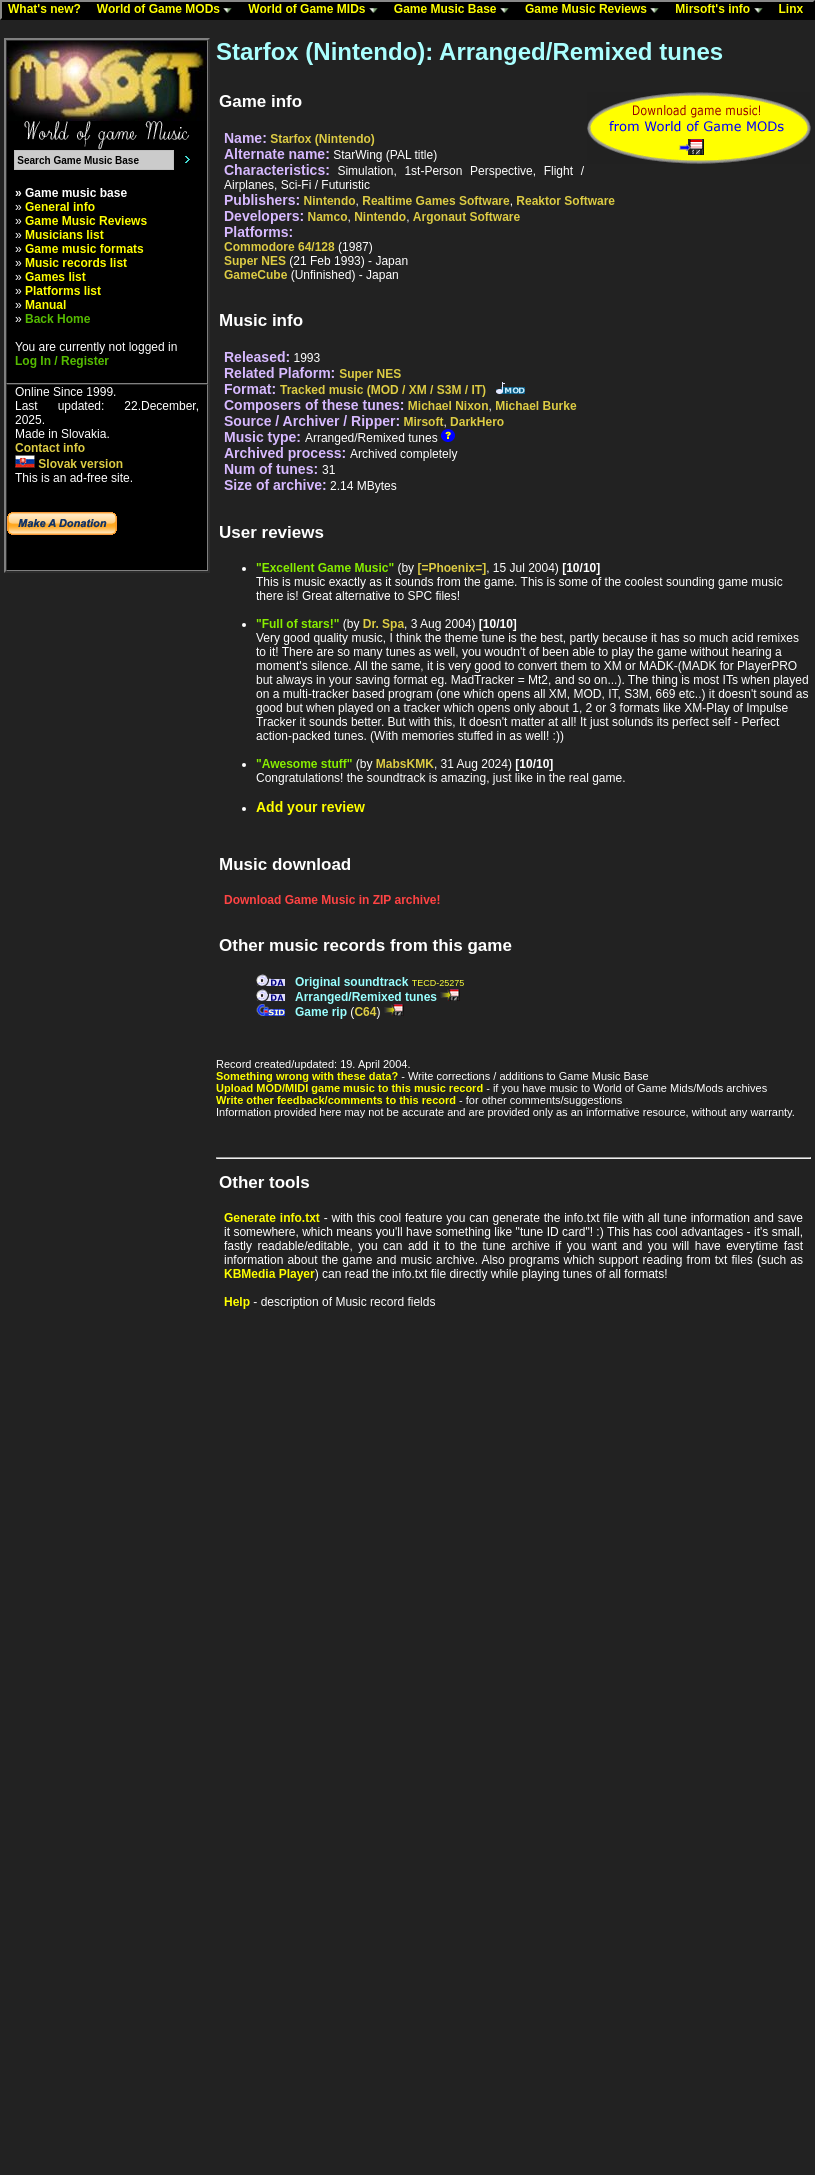  What do you see at coordinates (423, 422) in the screenshot?
I see `Mirsoft` at bounding box center [423, 422].